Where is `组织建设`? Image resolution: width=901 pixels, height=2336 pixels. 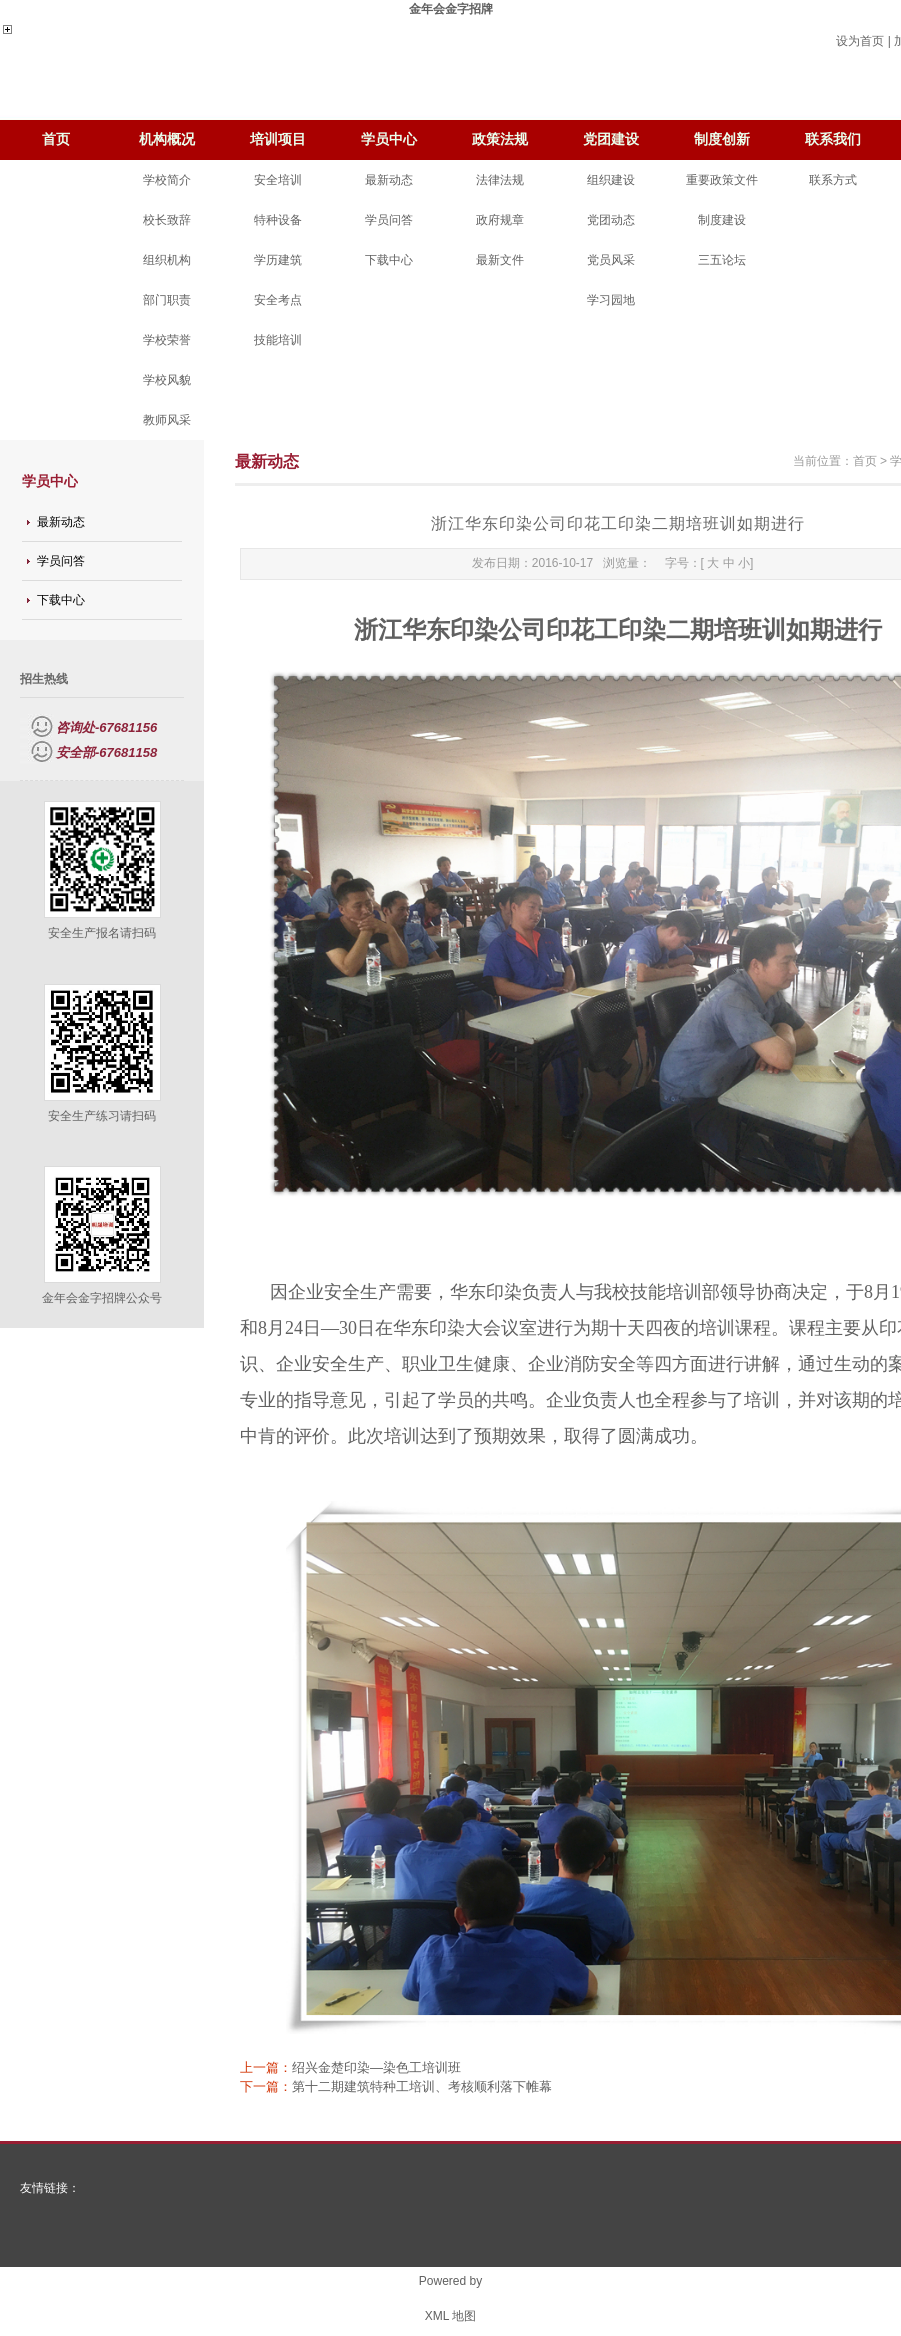
组织建设 is located at coordinates (611, 180).